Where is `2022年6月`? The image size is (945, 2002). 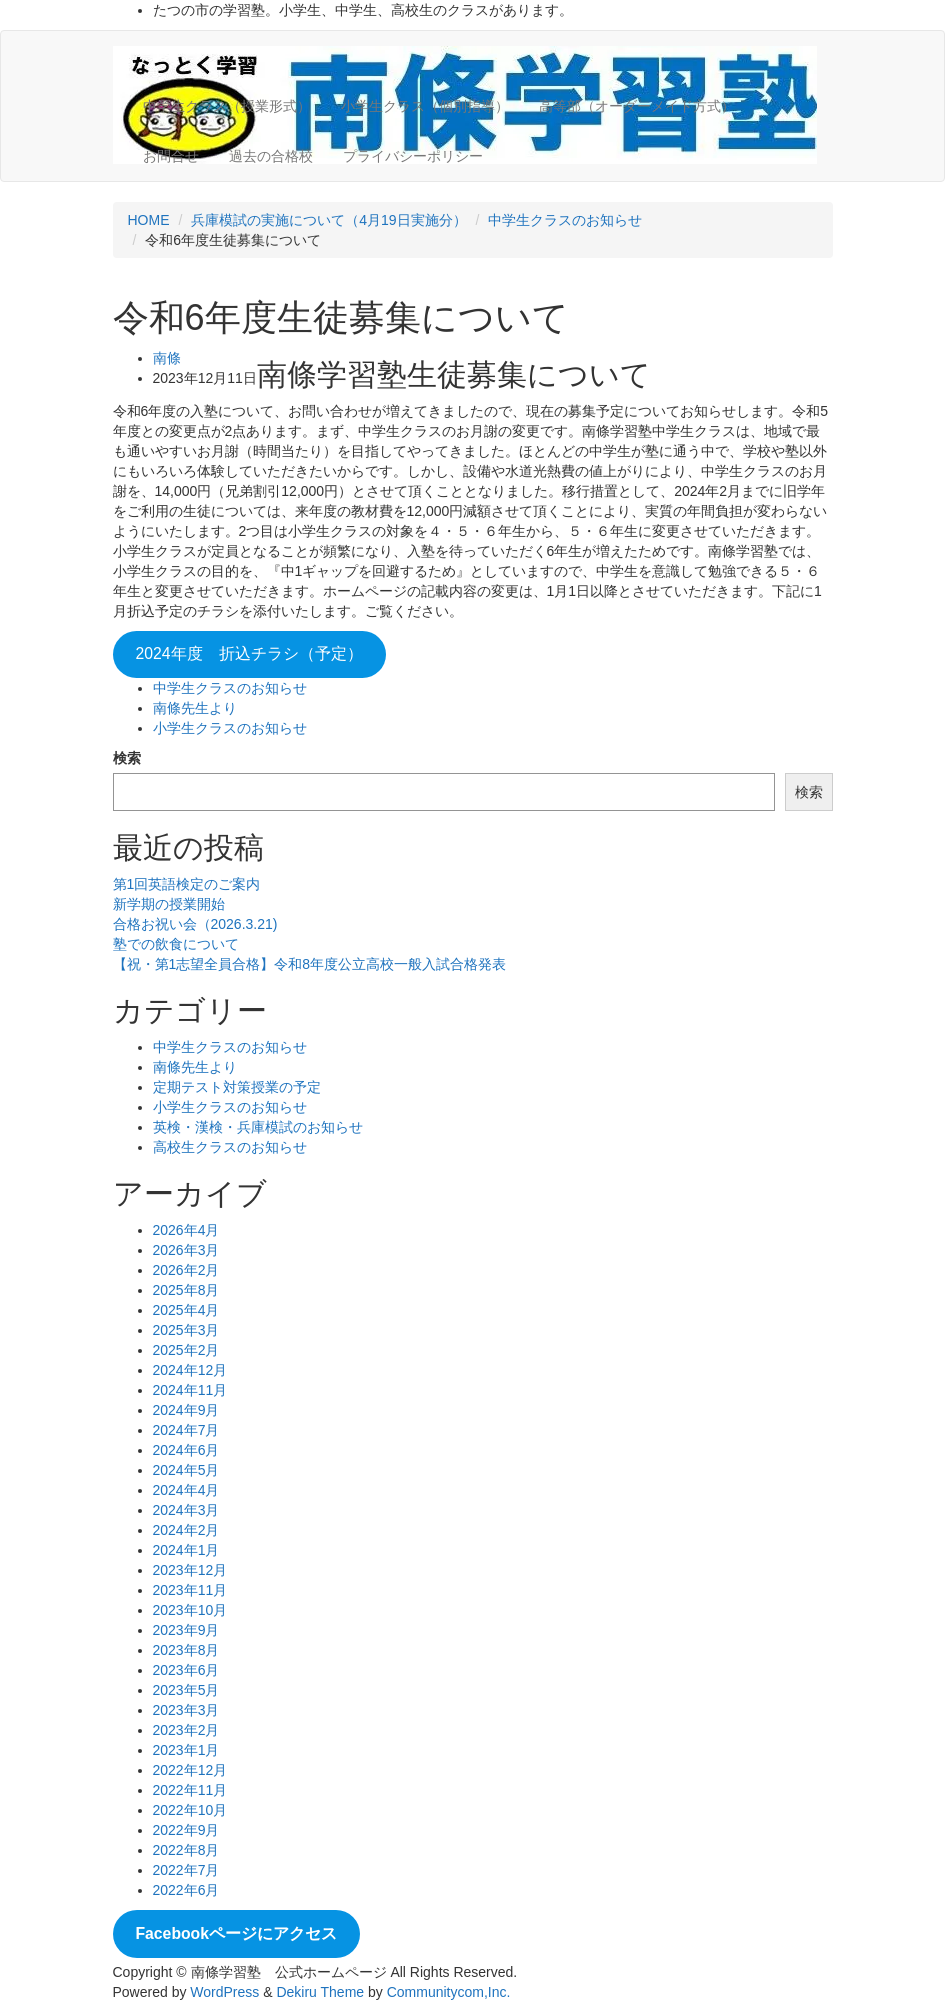 2022年6月 is located at coordinates (186, 1890).